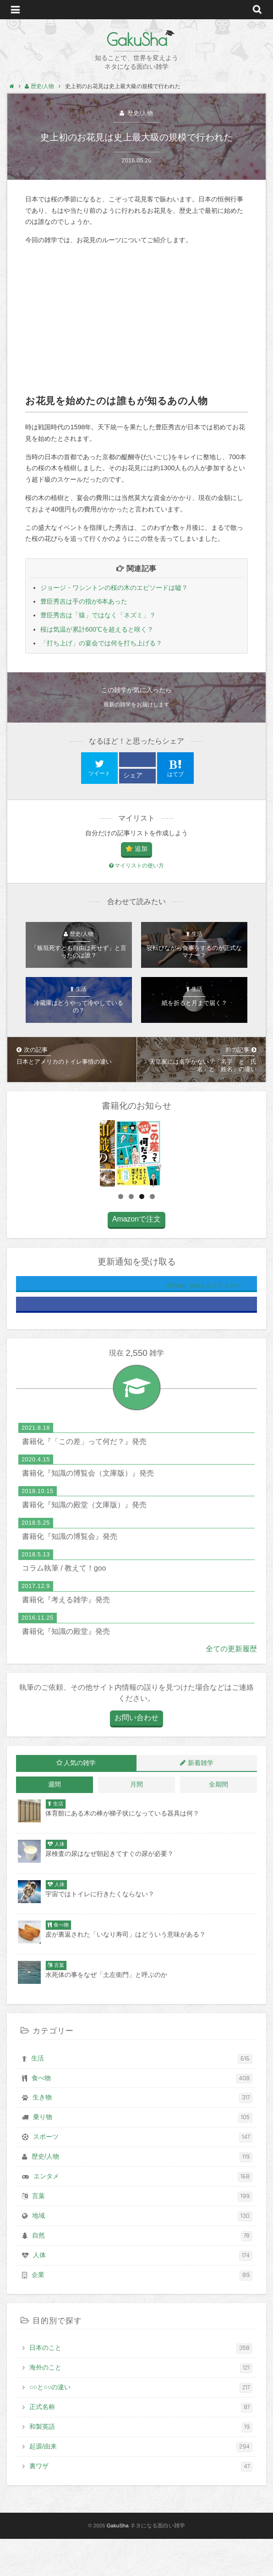 Image resolution: width=273 pixels, height=2576 pixels. What do you see at coordinates (142, 2313) in the screenshot?
I see `企業` at bounding box center [142, 2313].